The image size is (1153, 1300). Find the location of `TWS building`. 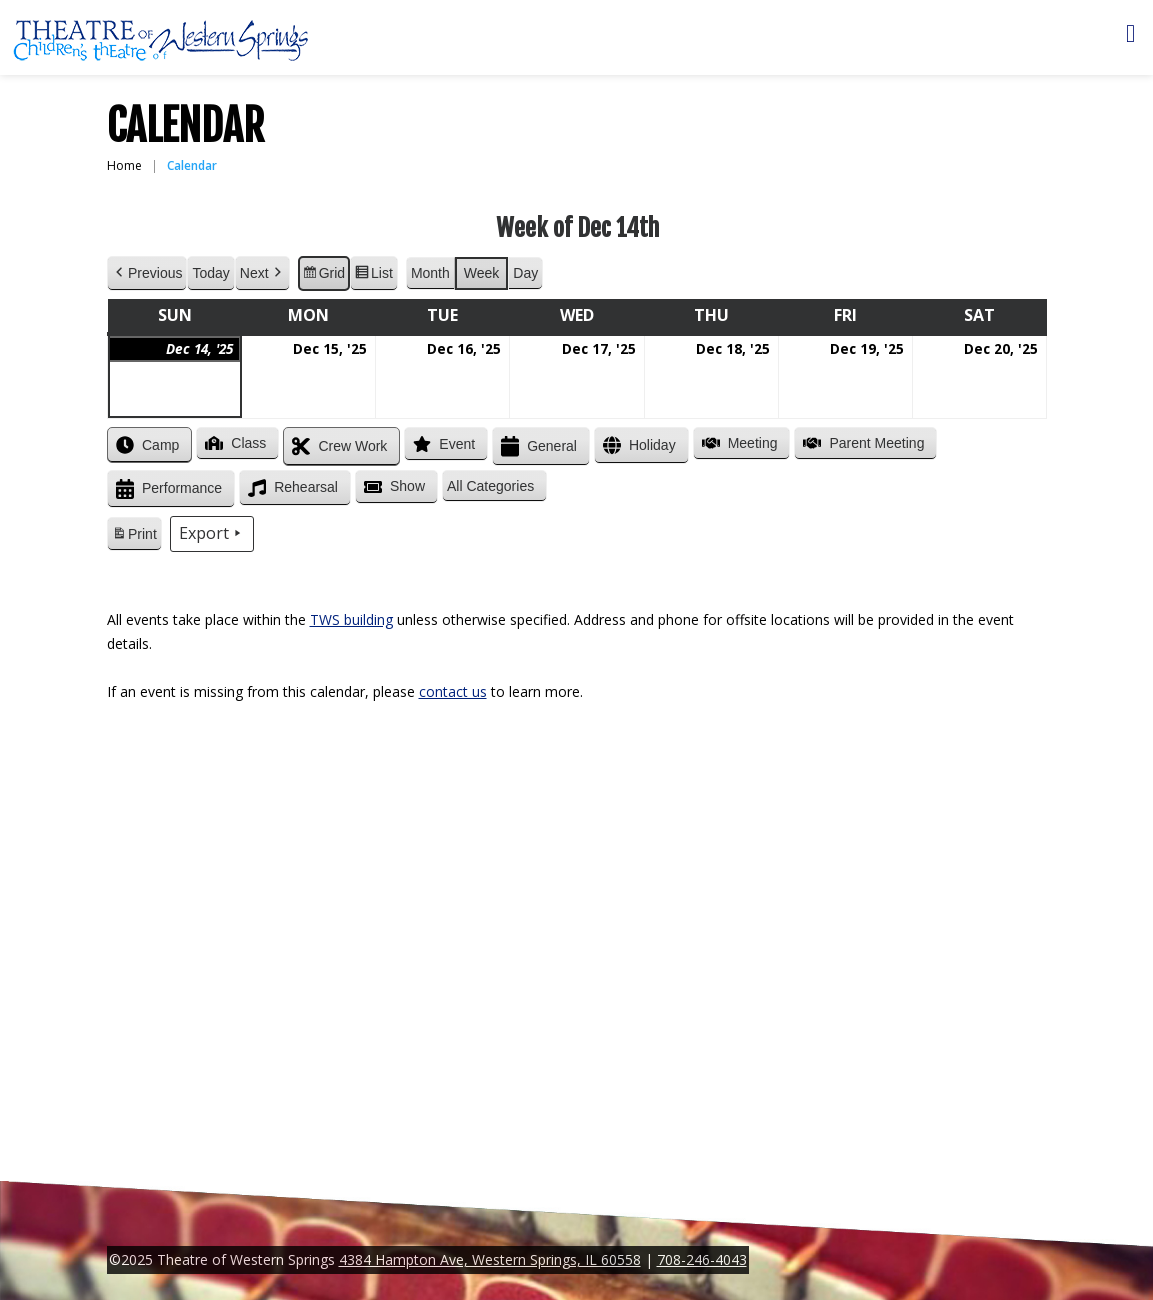

TWS building is located at coordinates (351, 619).